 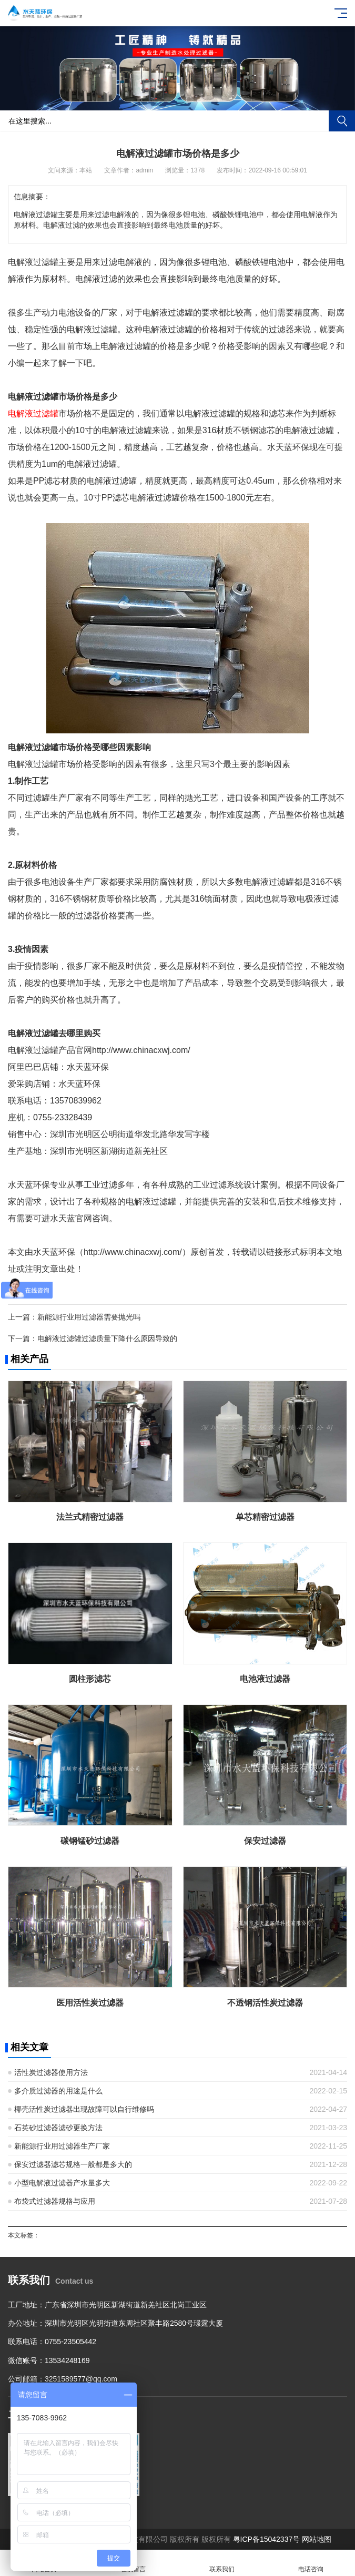 I want to click on 保安过滤器滤芯规格一般都是多大的, so click(x=73, y=2164).